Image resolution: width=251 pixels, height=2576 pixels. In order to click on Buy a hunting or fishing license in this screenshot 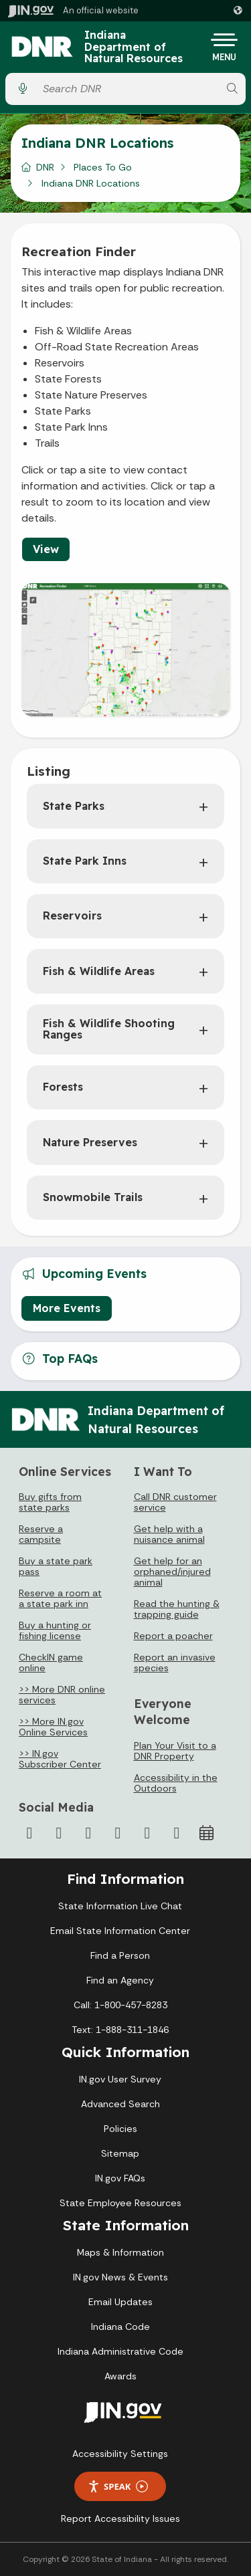, I will do `click(55, 1630)`.